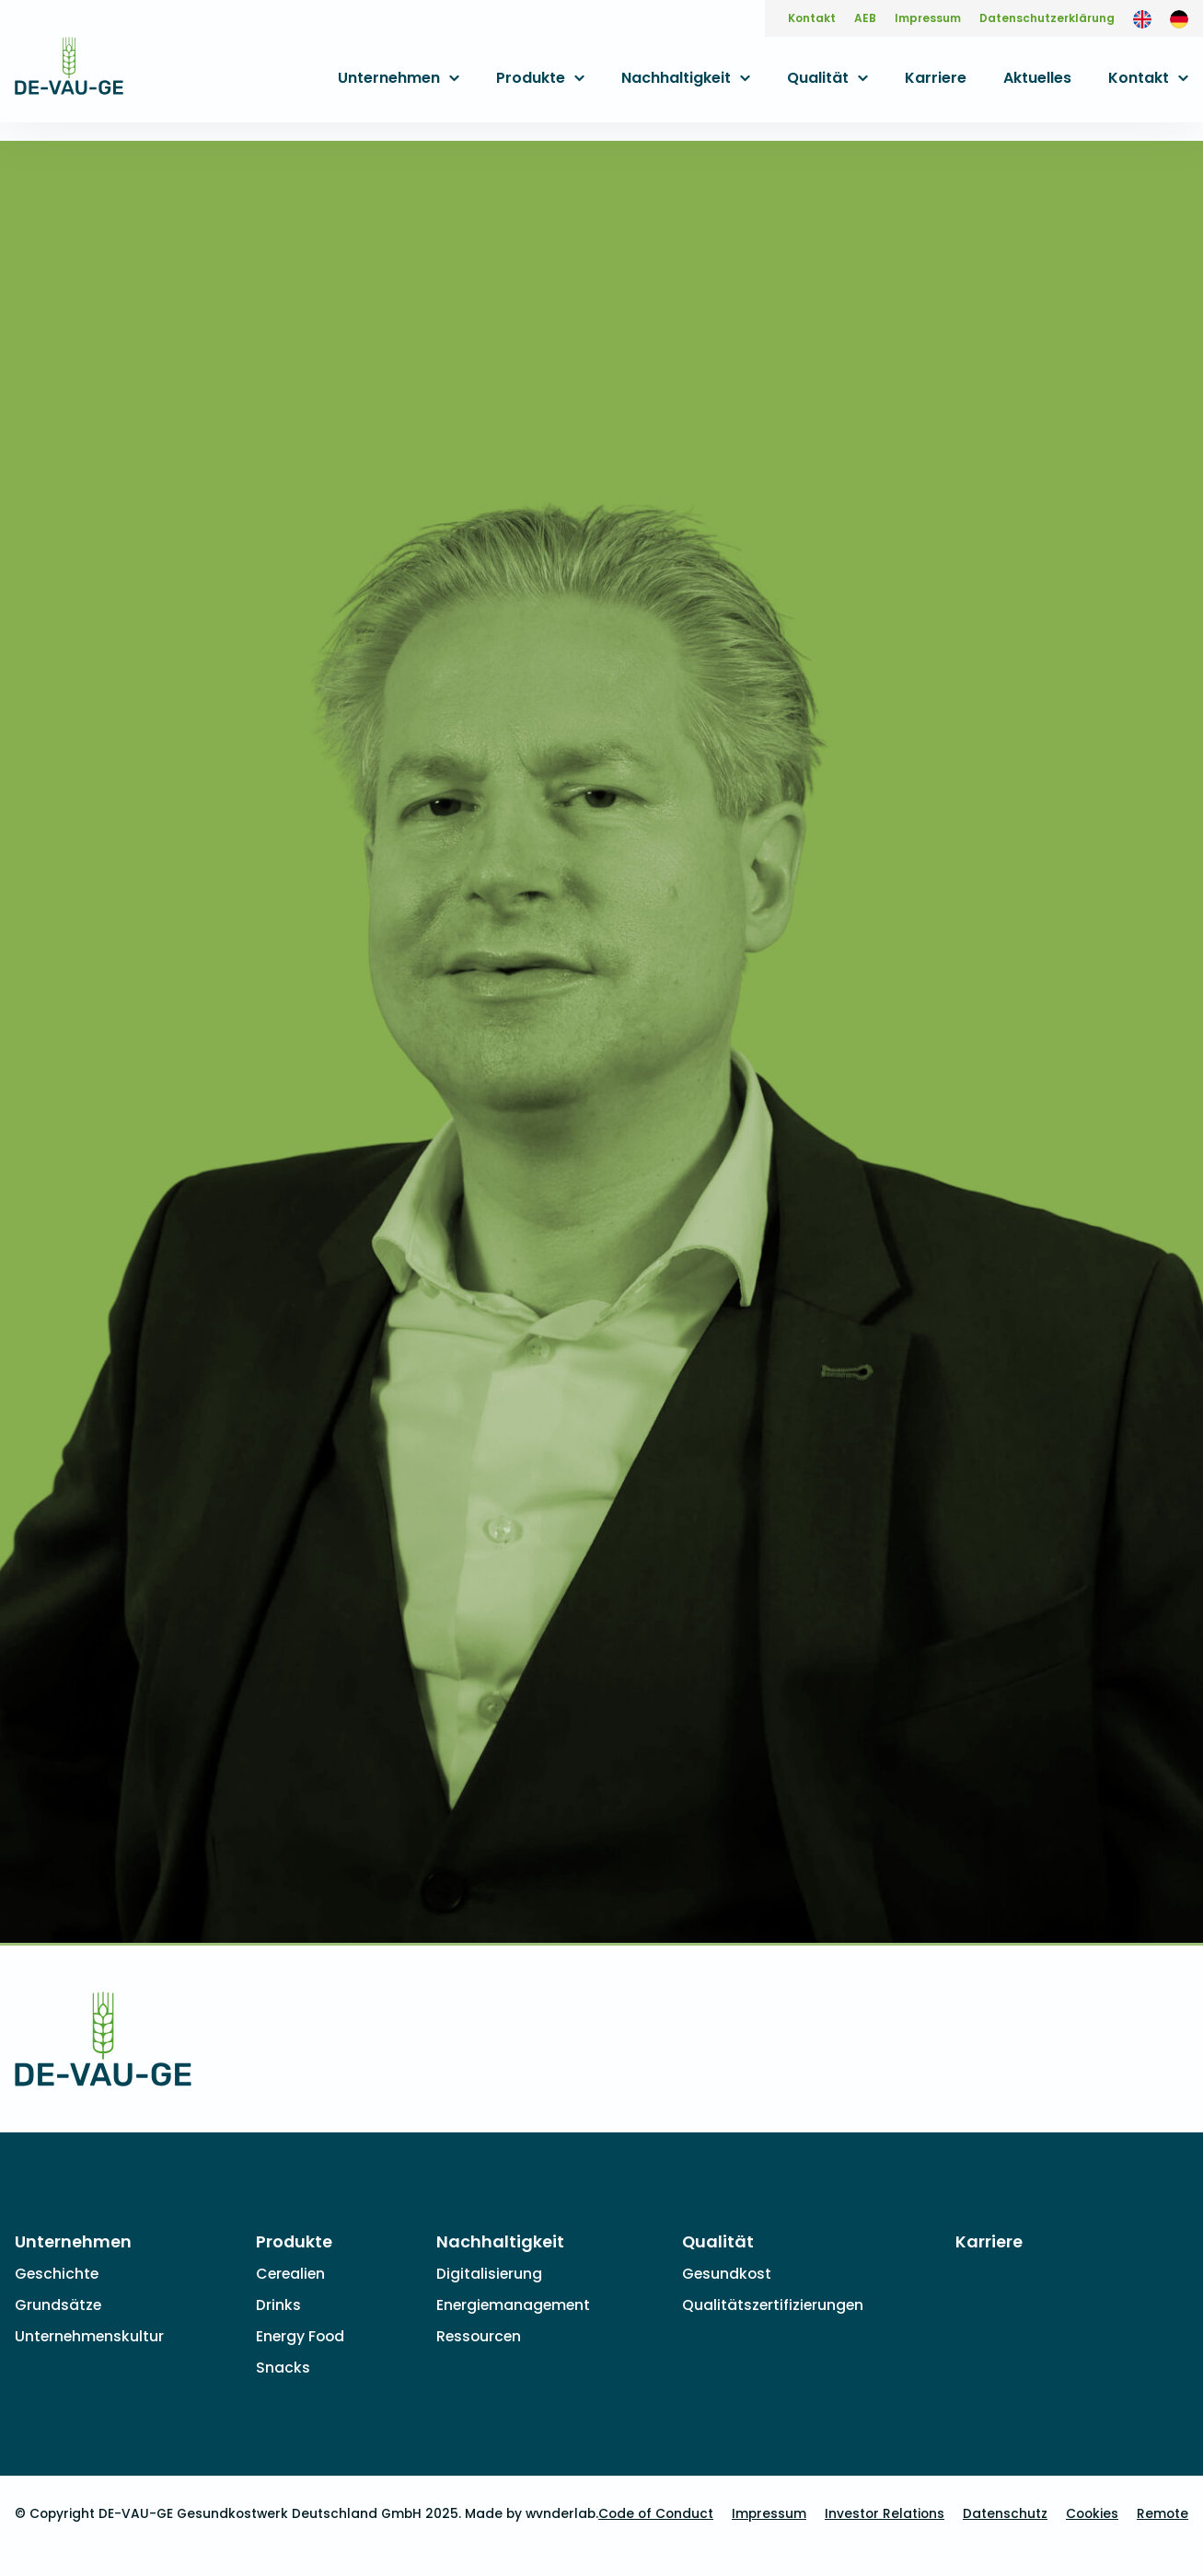 The height and width of the screenshot is (2576, 1203). I want to click on Ressourcen, so click(478, 2336).